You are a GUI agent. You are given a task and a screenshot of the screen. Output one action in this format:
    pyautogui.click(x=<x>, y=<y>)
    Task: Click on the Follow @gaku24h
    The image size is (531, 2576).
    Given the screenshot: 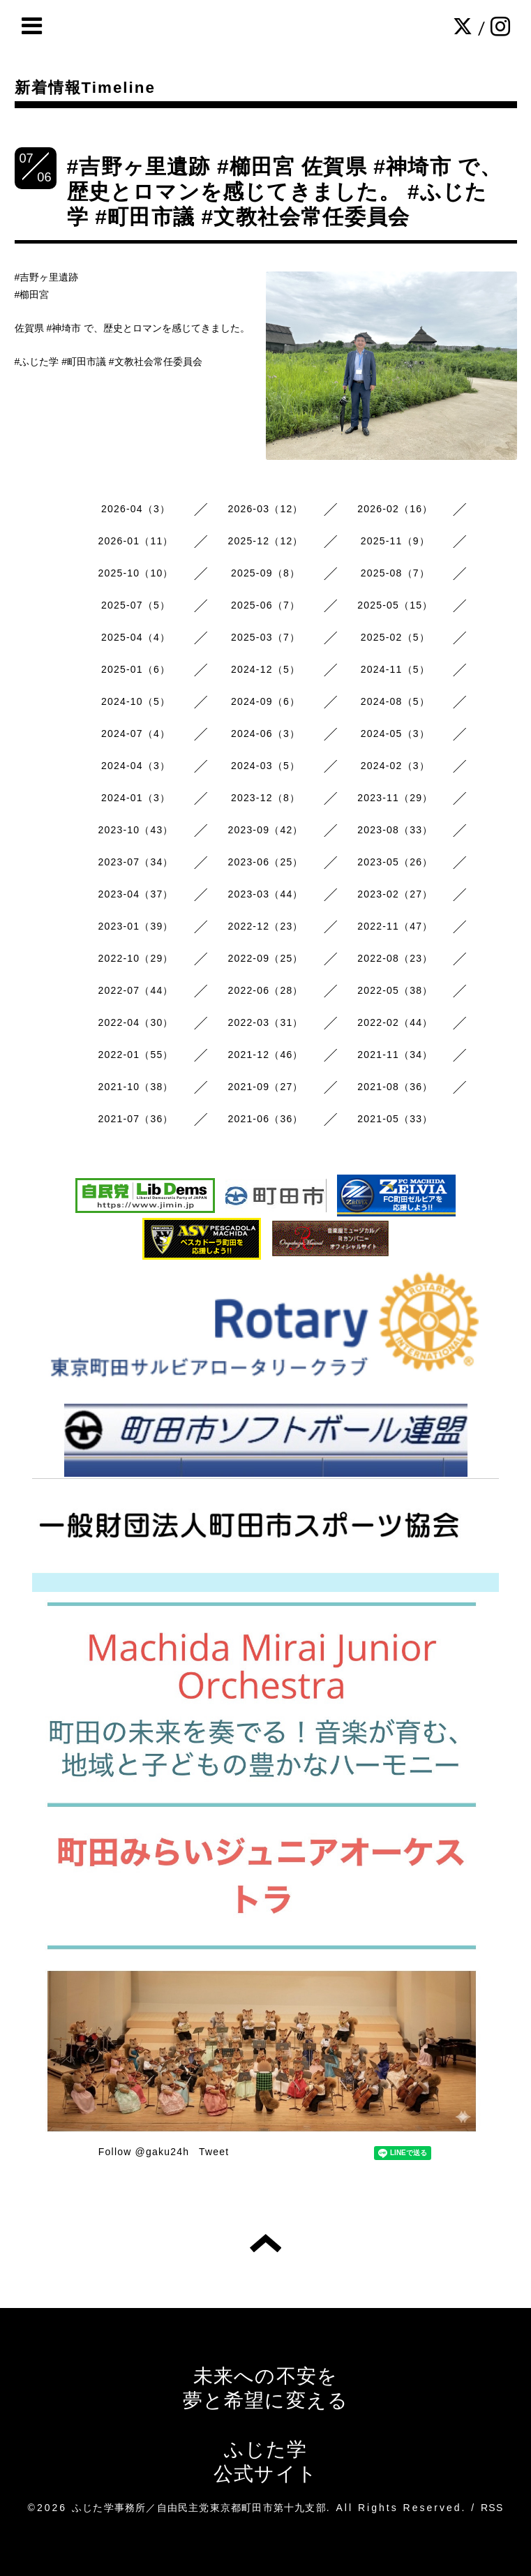 What is the action you would take?
    pyautogui.click(x=143, y=2151)
    